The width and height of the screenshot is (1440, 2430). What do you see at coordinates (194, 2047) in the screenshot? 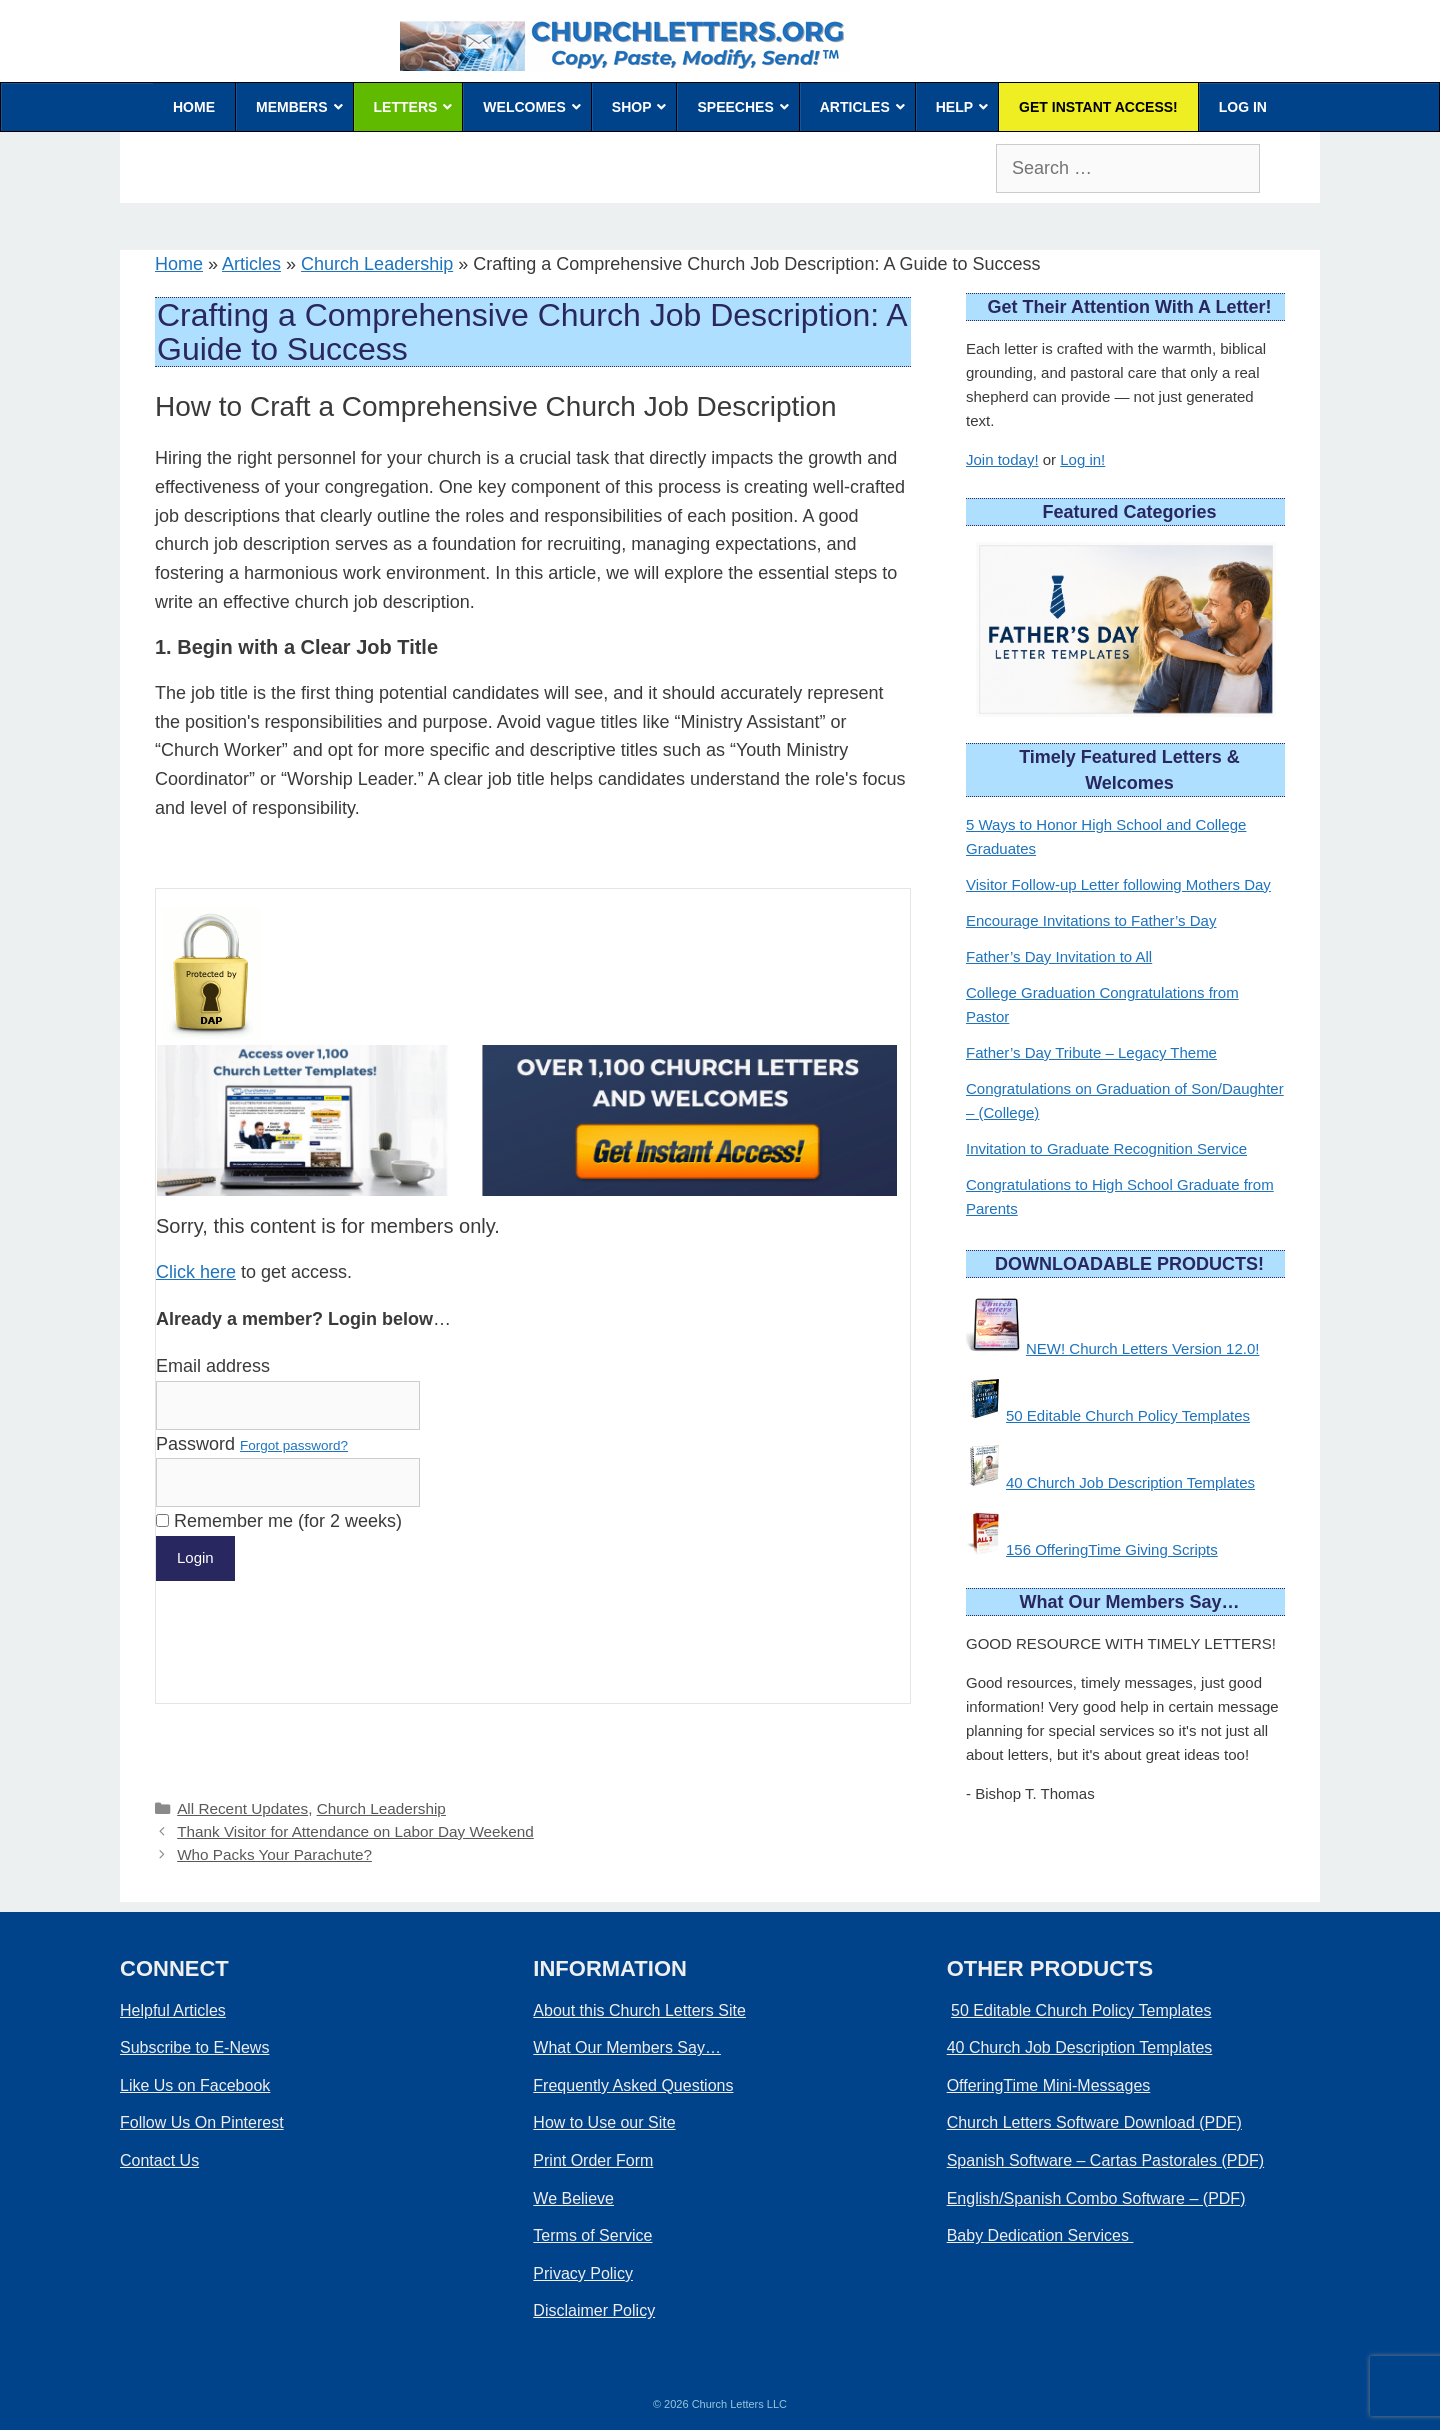
I see `Subscribe to E-News` at bounding box center [194, 2047].